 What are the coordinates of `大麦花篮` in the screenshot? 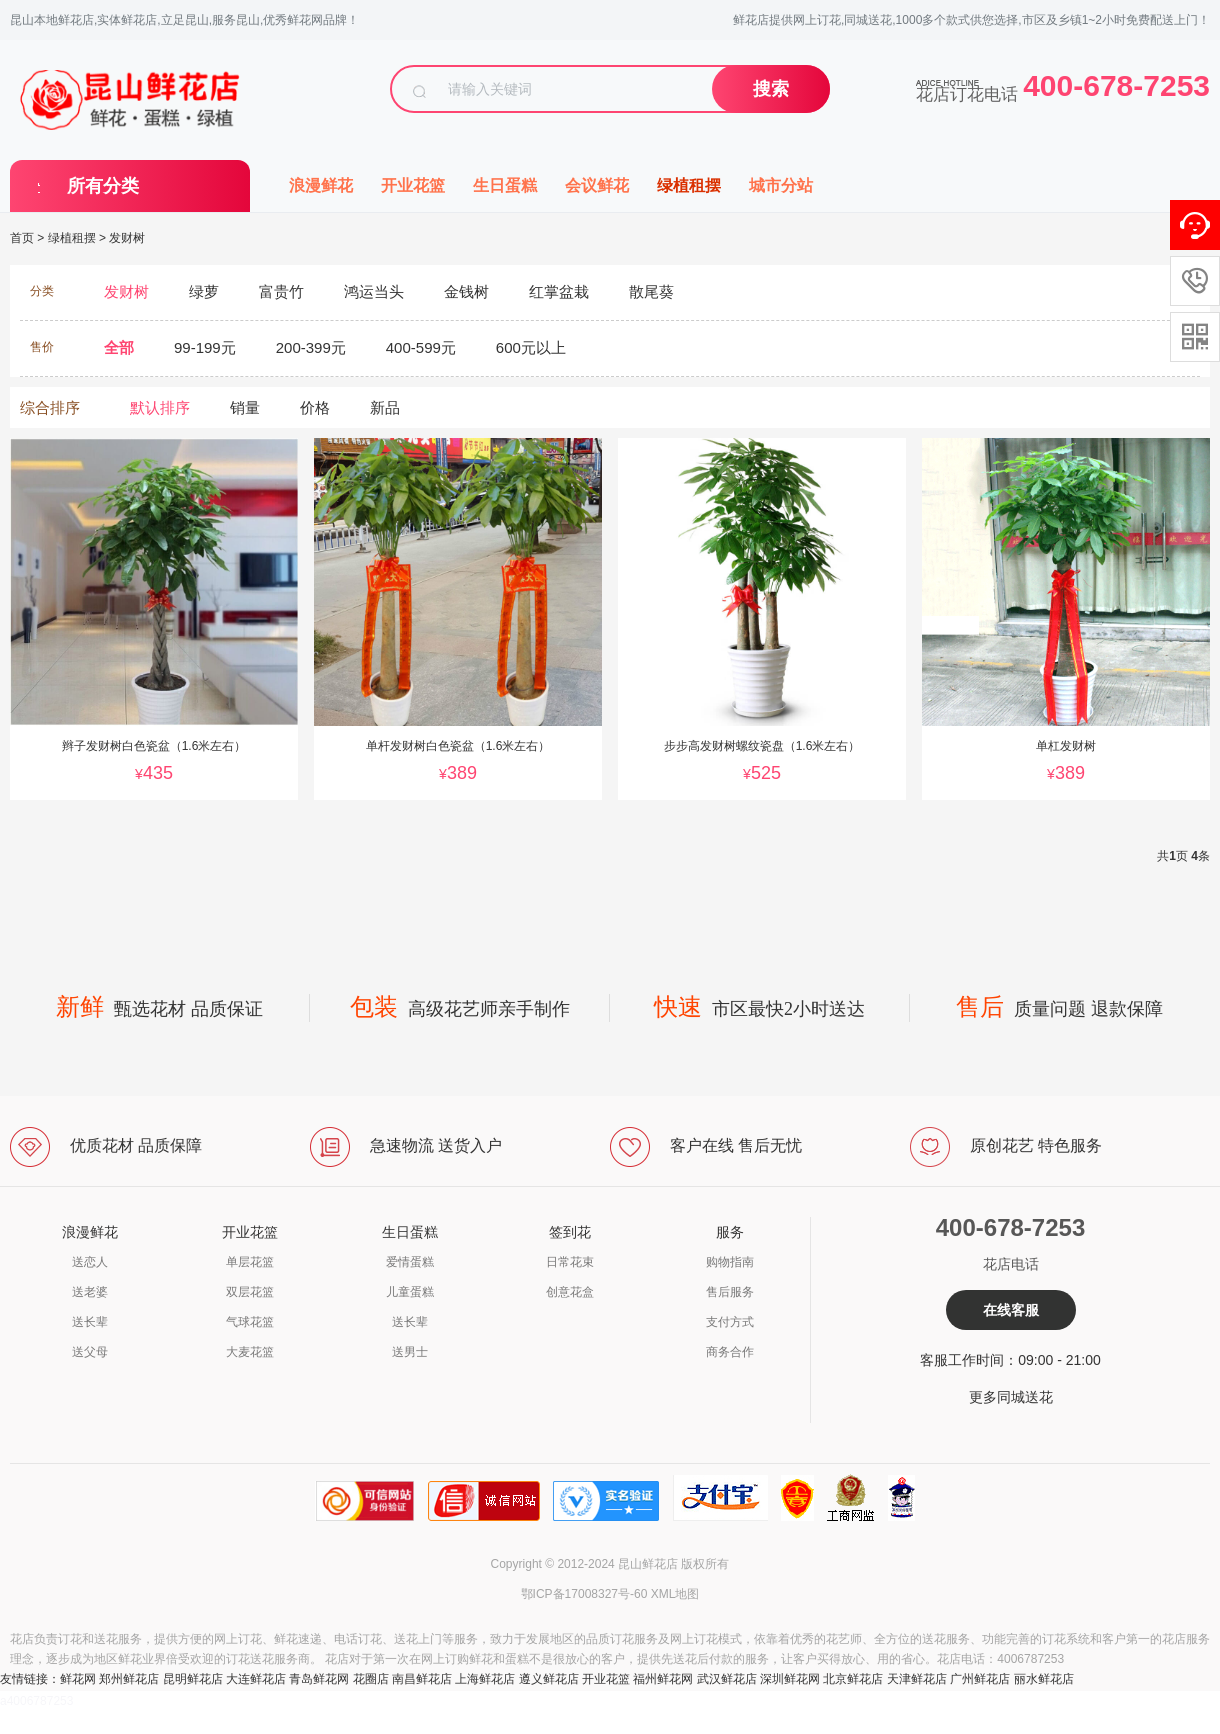 It's located at (250, 1352).